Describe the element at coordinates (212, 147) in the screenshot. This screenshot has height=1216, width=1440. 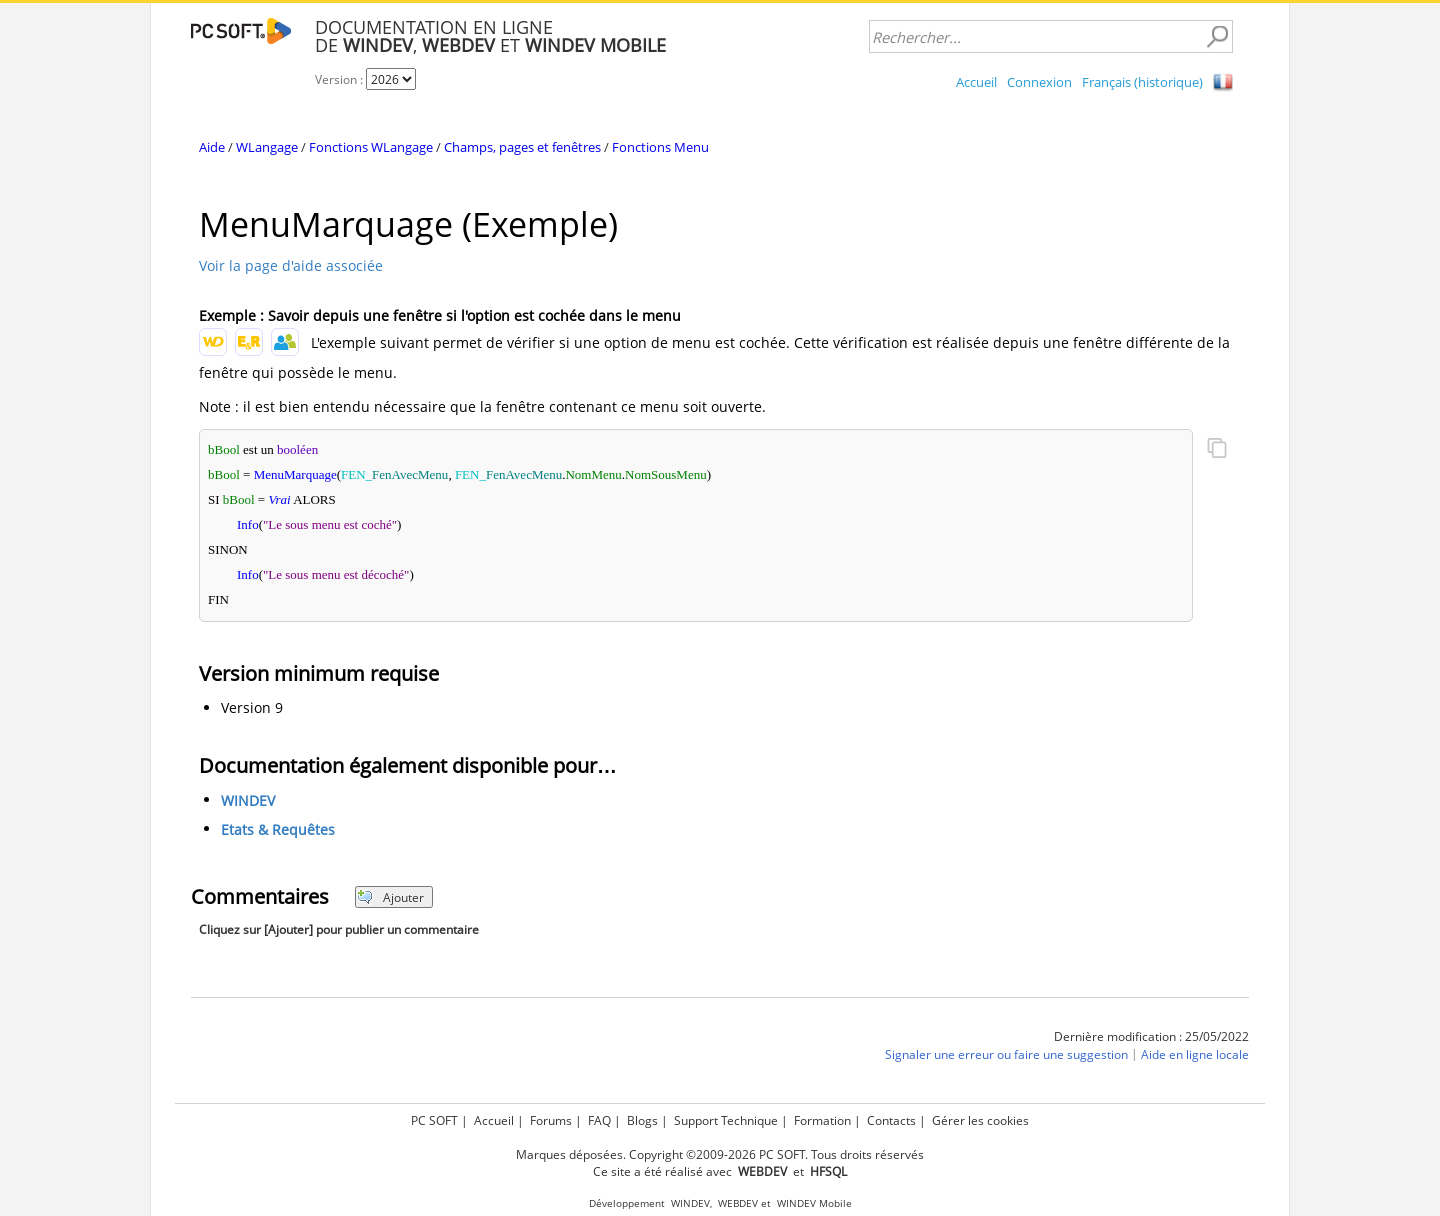
I see `Aide` at that location.